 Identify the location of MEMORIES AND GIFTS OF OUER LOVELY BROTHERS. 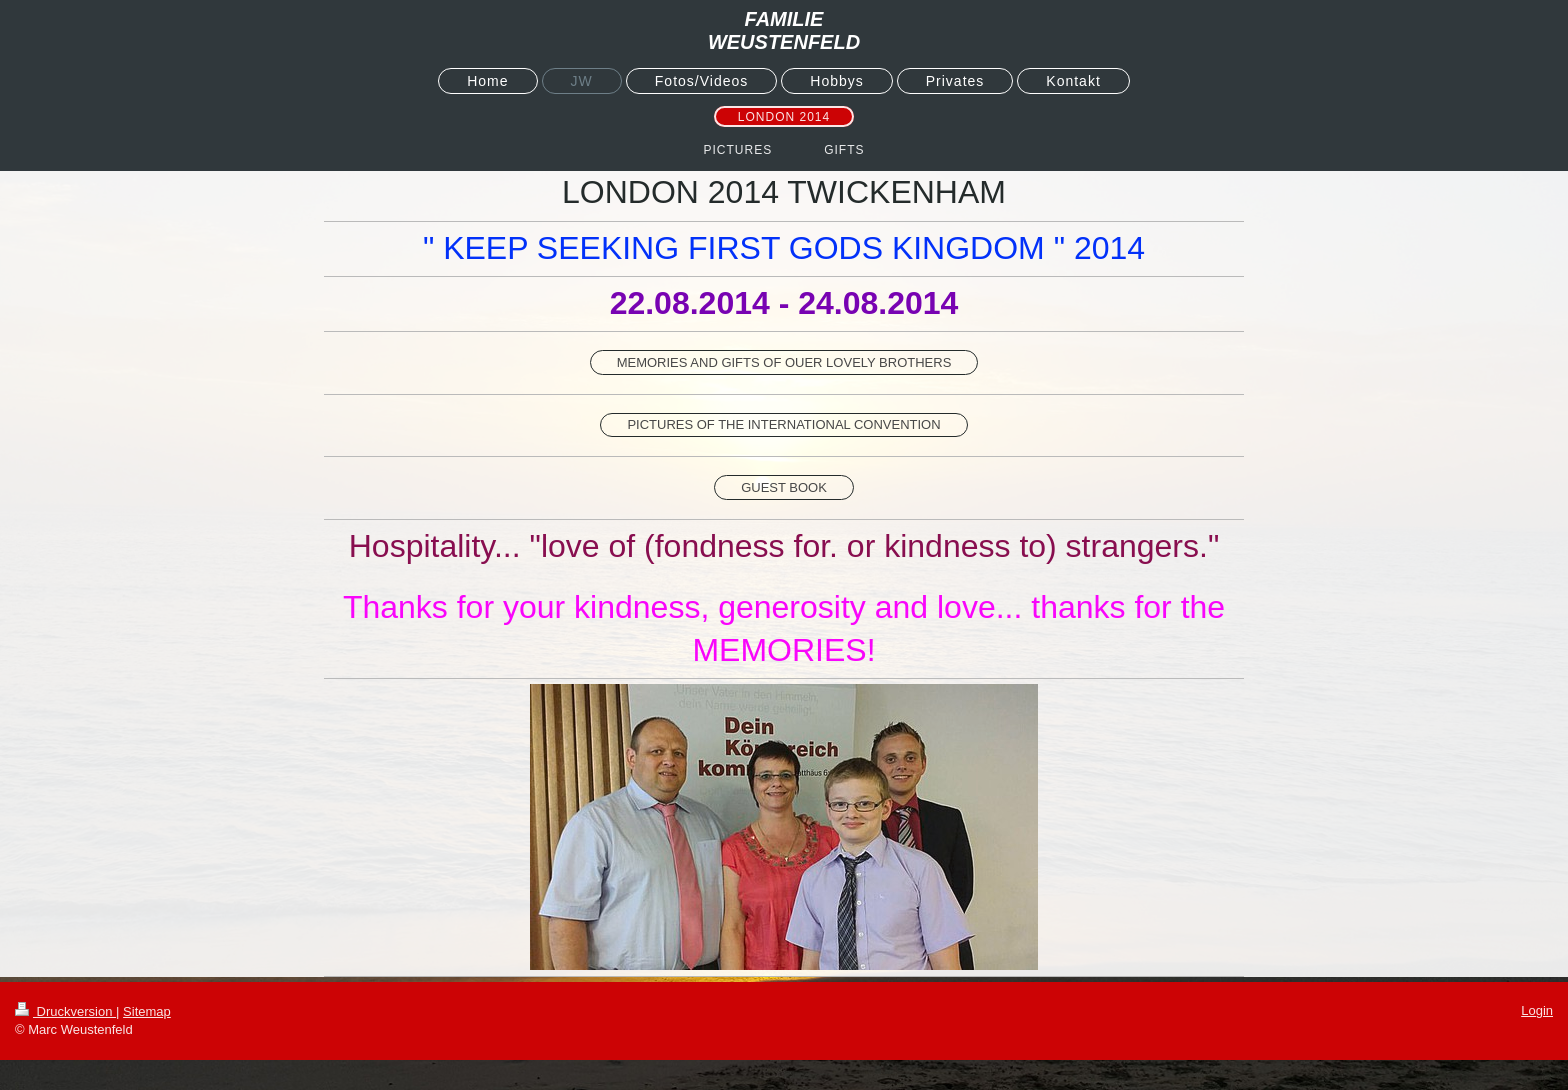
(784, 362).